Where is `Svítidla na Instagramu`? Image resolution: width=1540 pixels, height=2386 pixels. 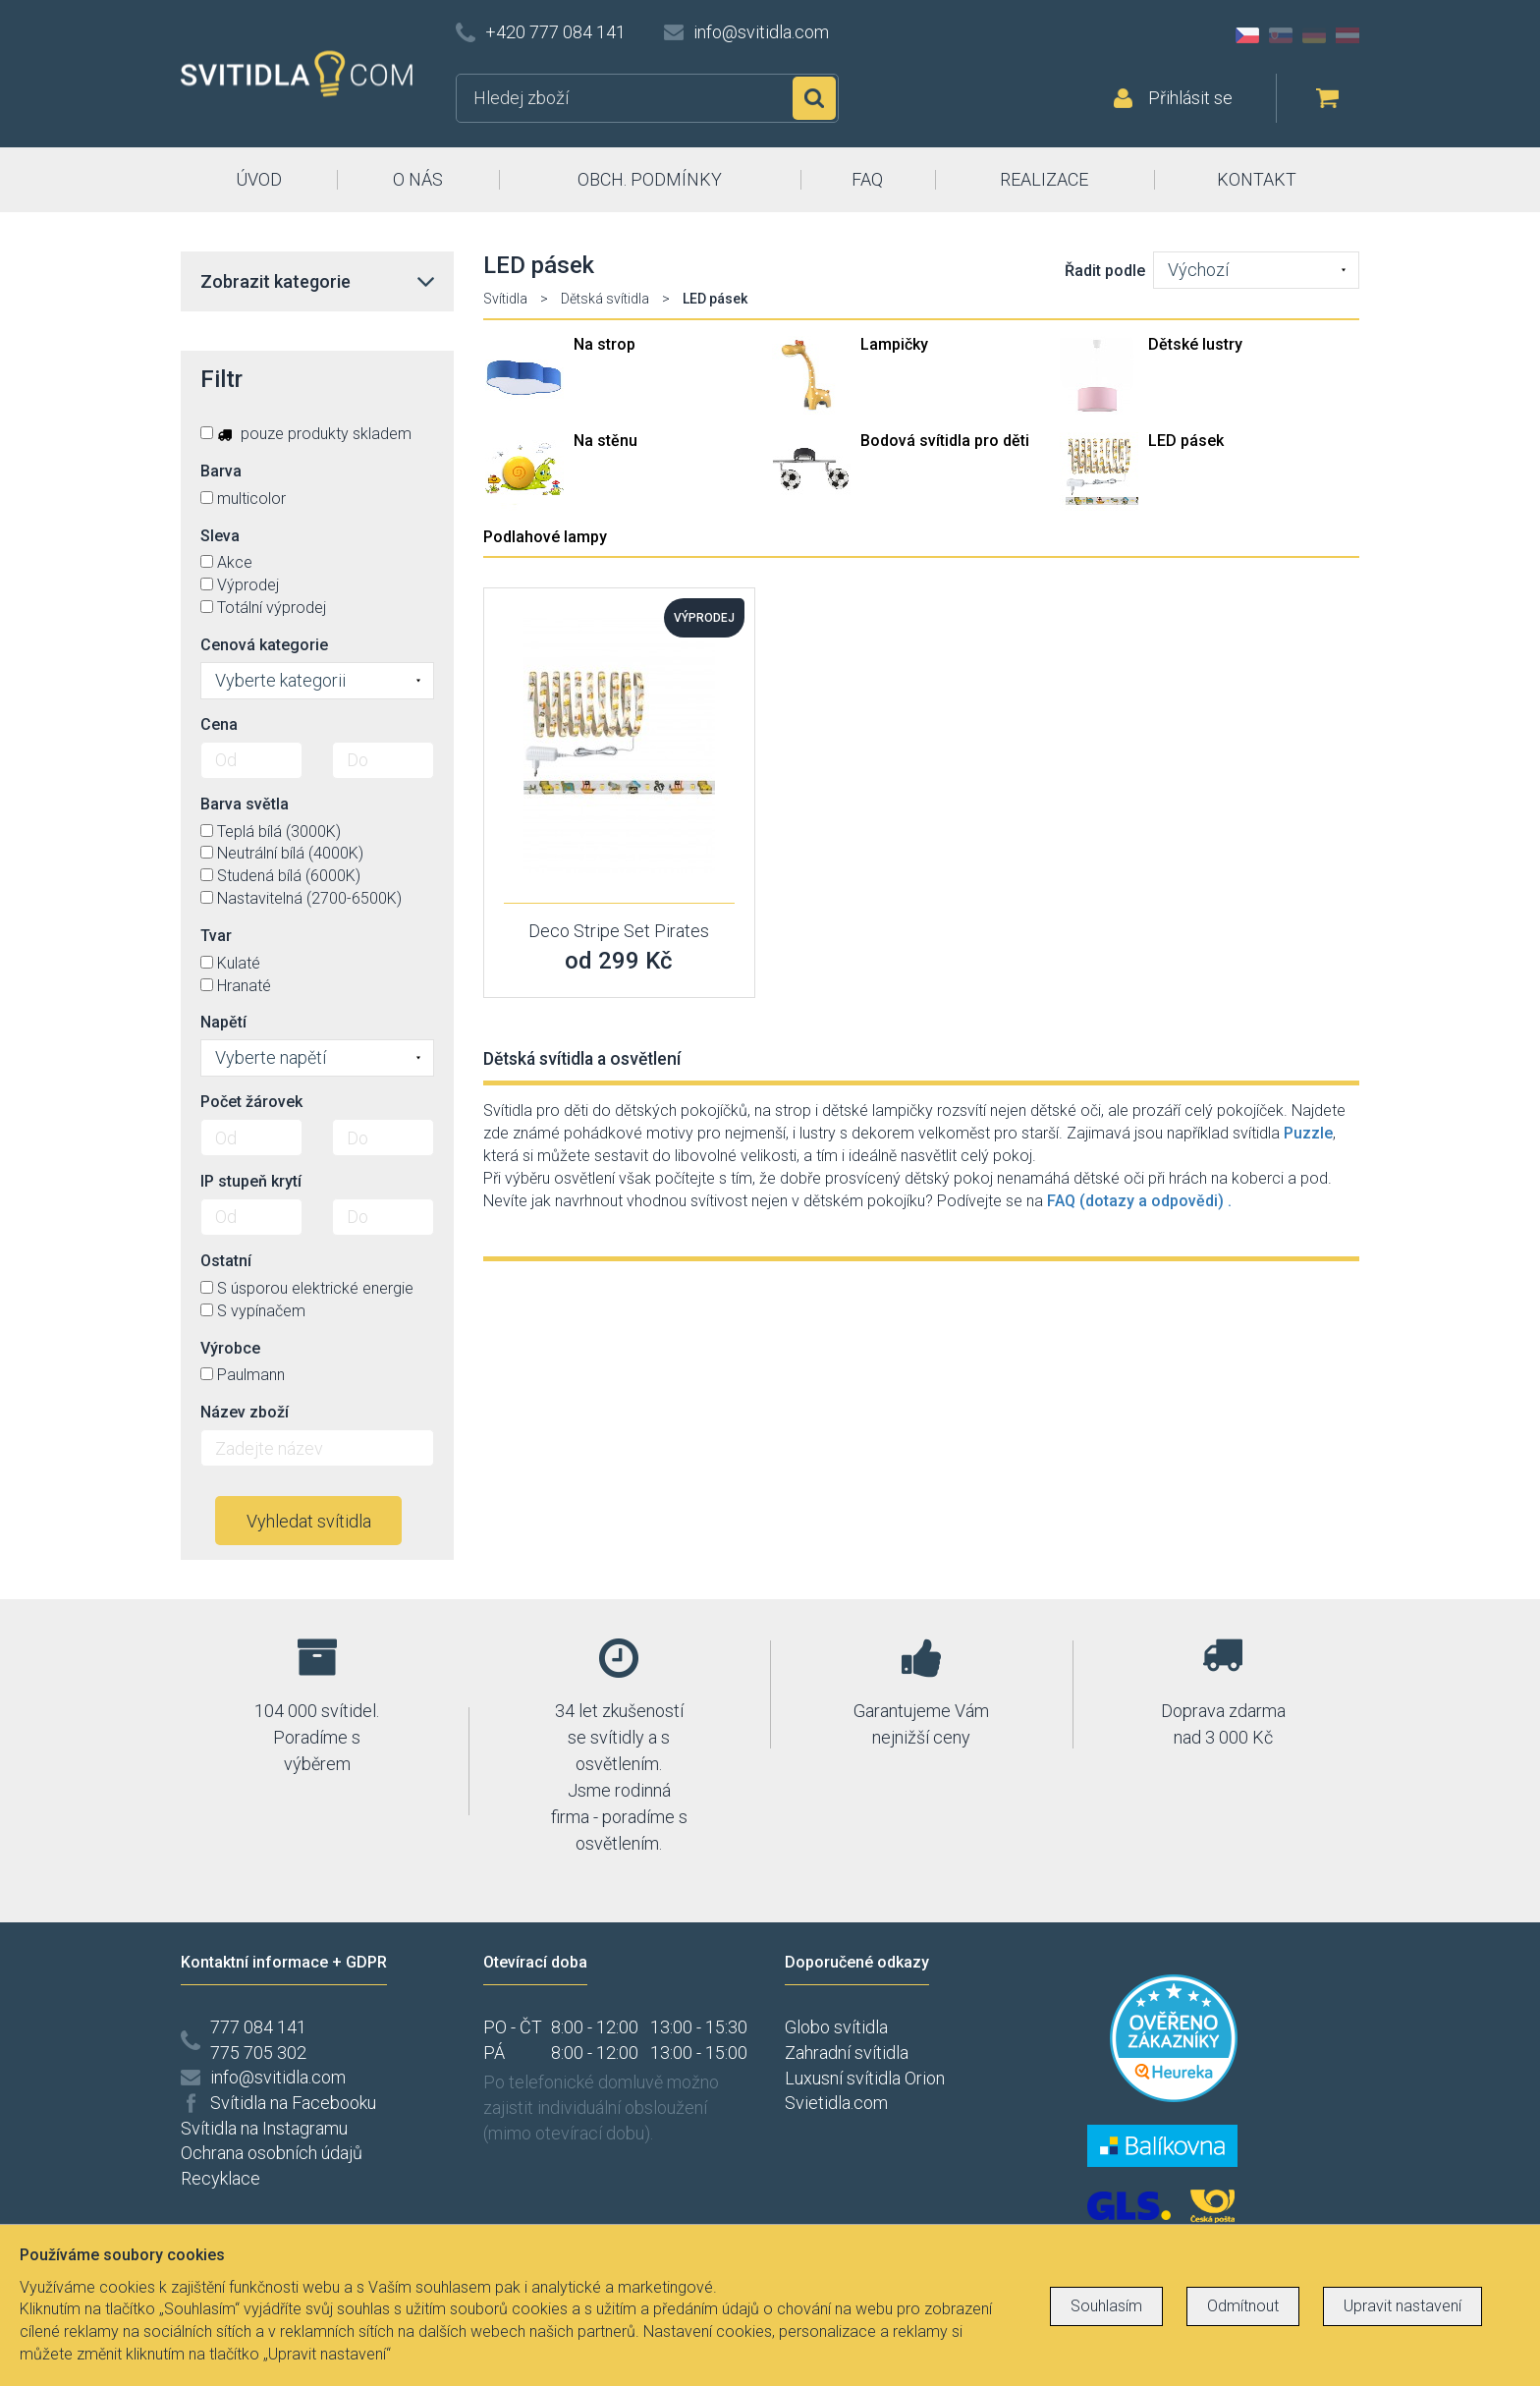
Svítidla na Instagramu is located at coordinates (264, 2128).